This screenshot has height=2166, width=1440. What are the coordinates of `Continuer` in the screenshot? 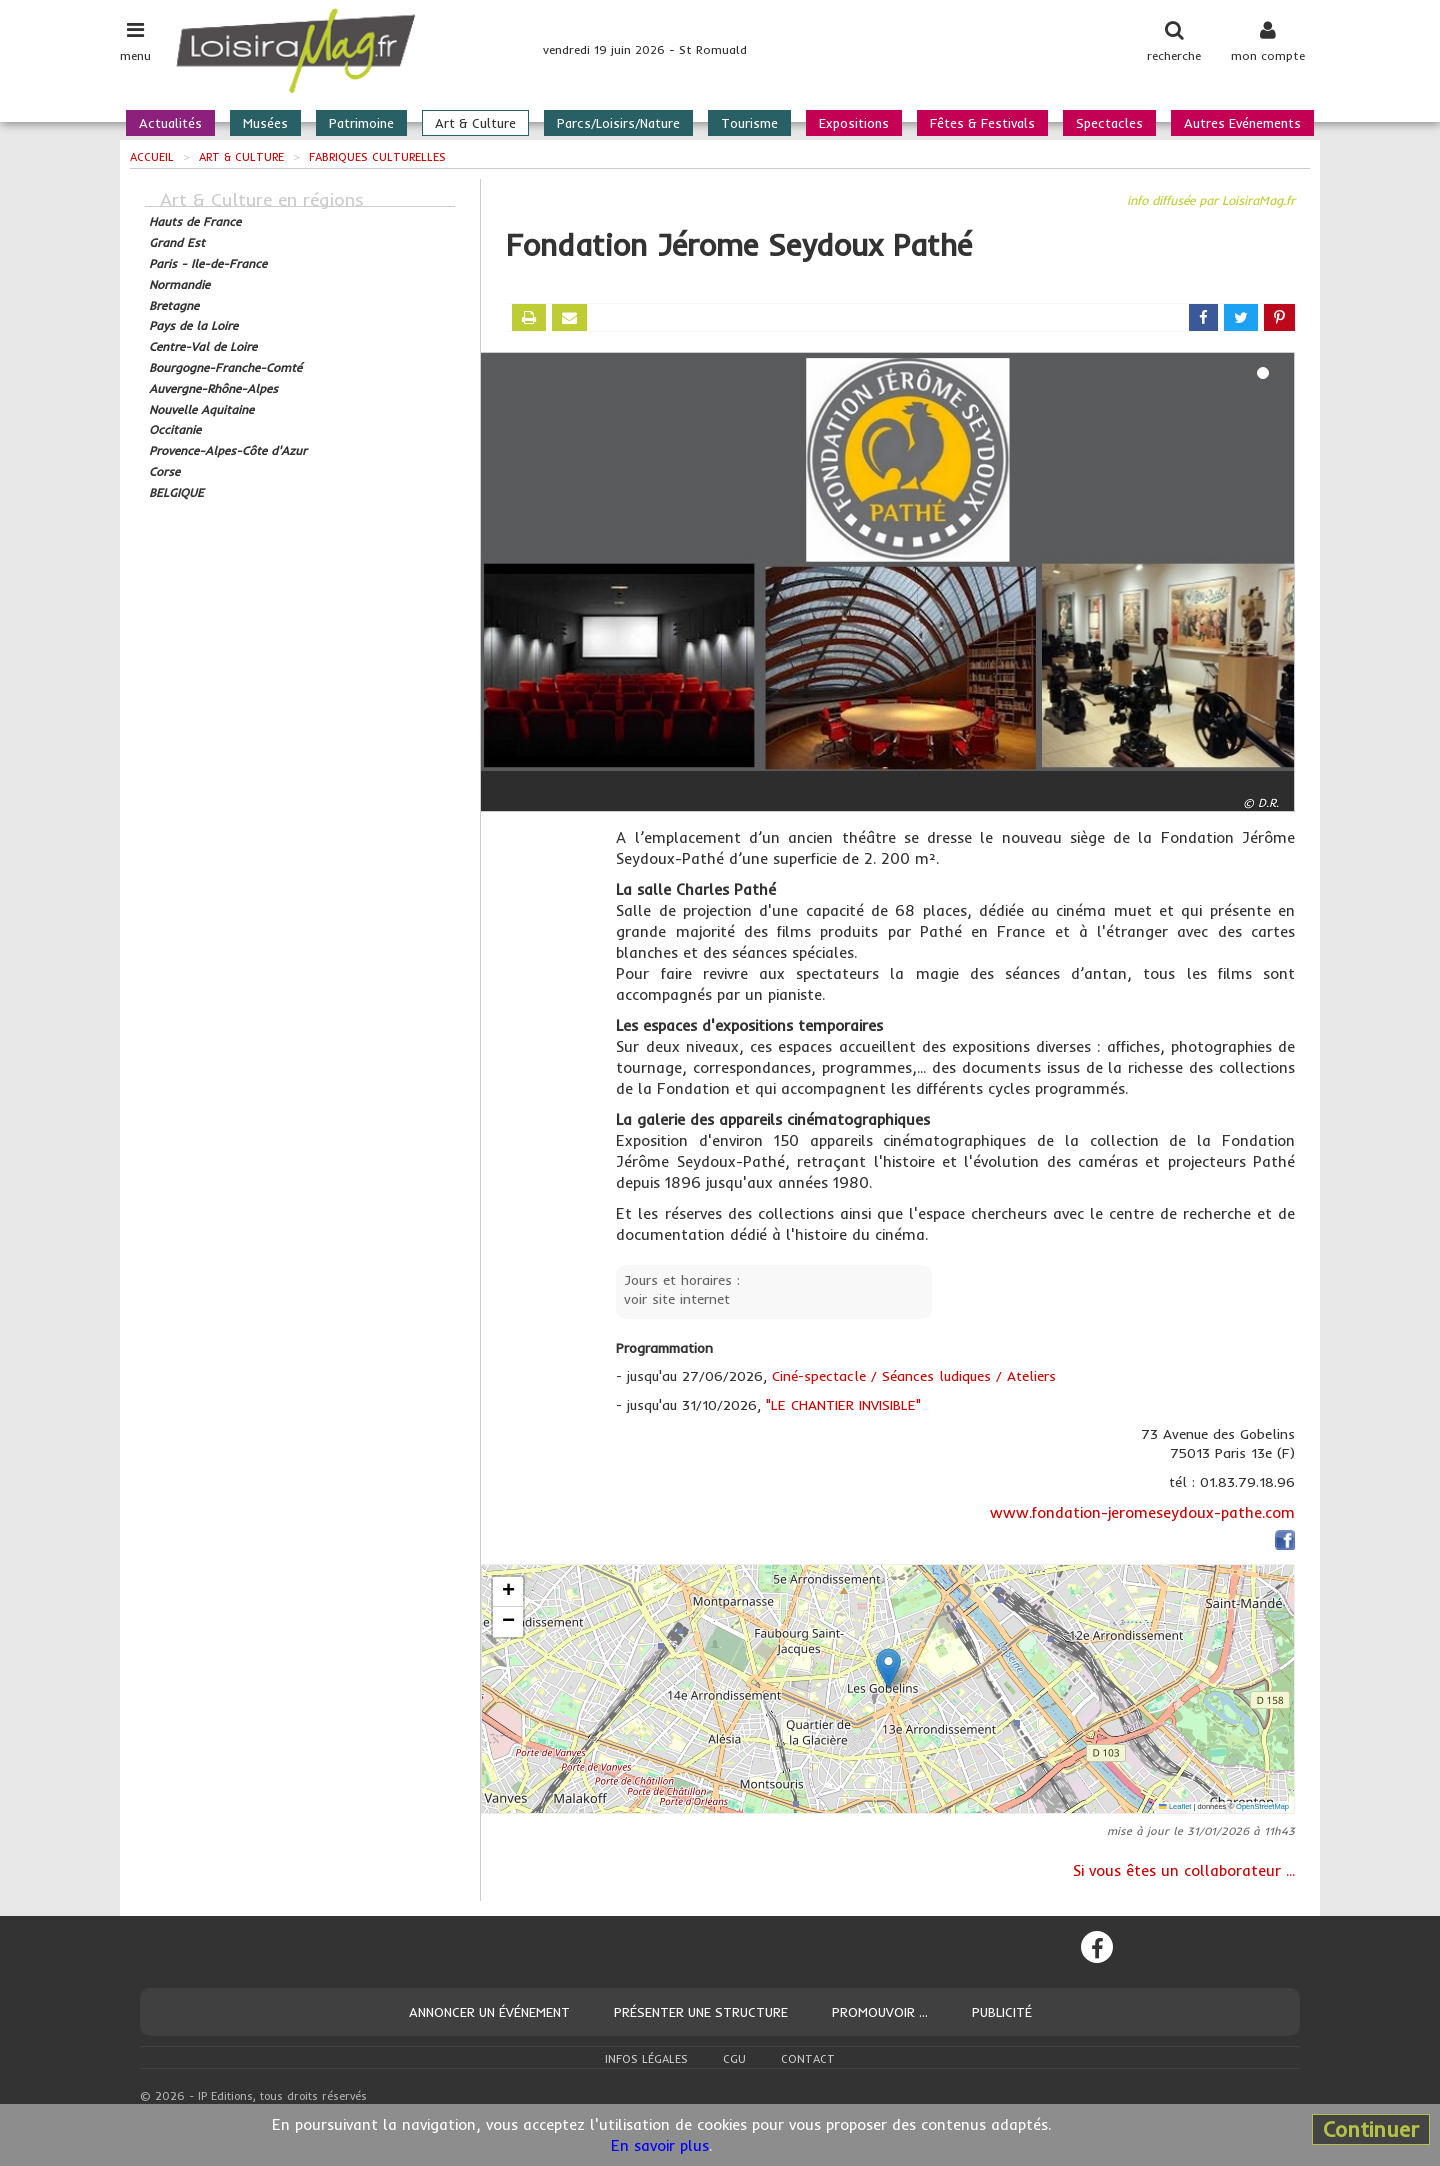 It's located at (1371, 2129).